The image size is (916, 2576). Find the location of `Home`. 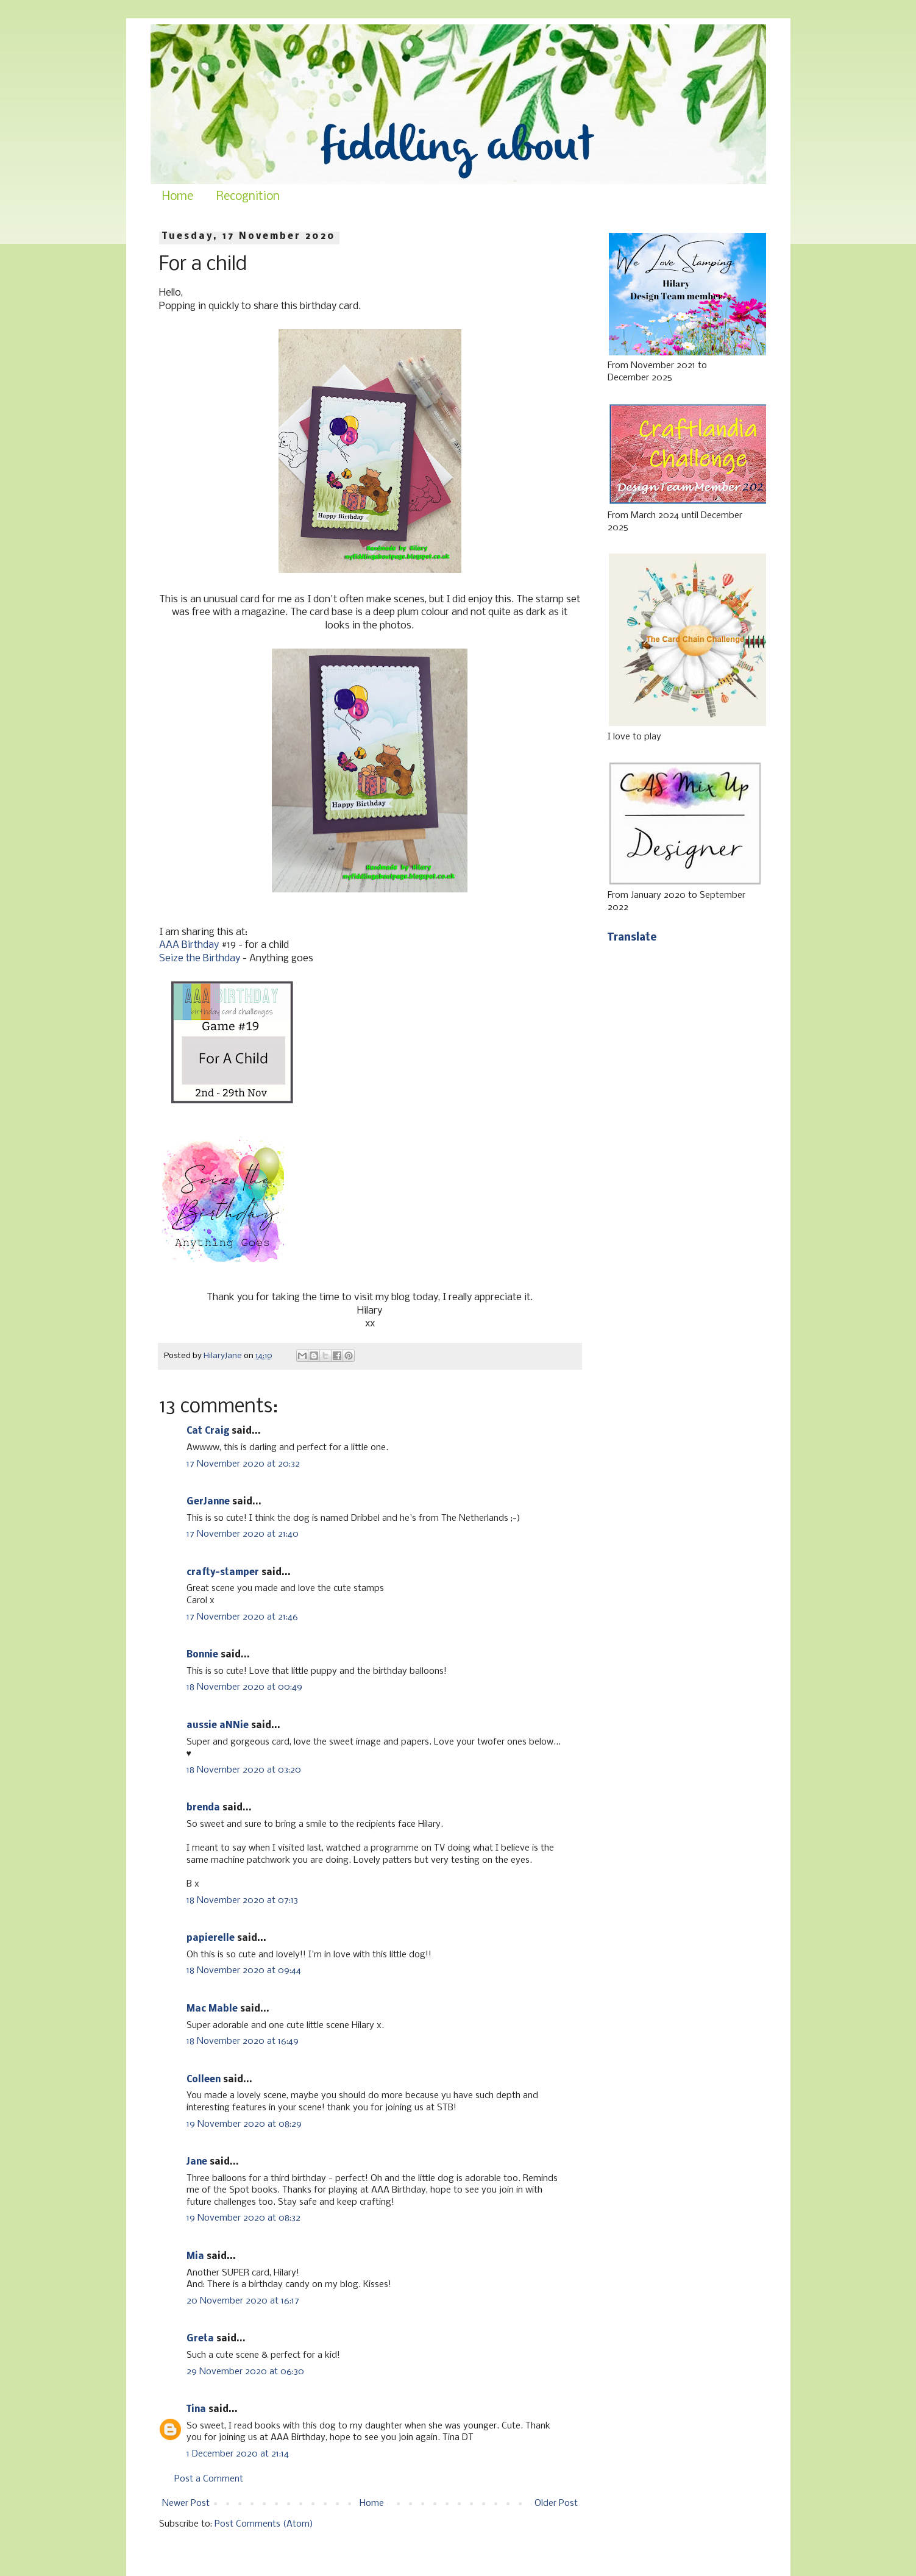

Home is located at coordinates (177, 197).